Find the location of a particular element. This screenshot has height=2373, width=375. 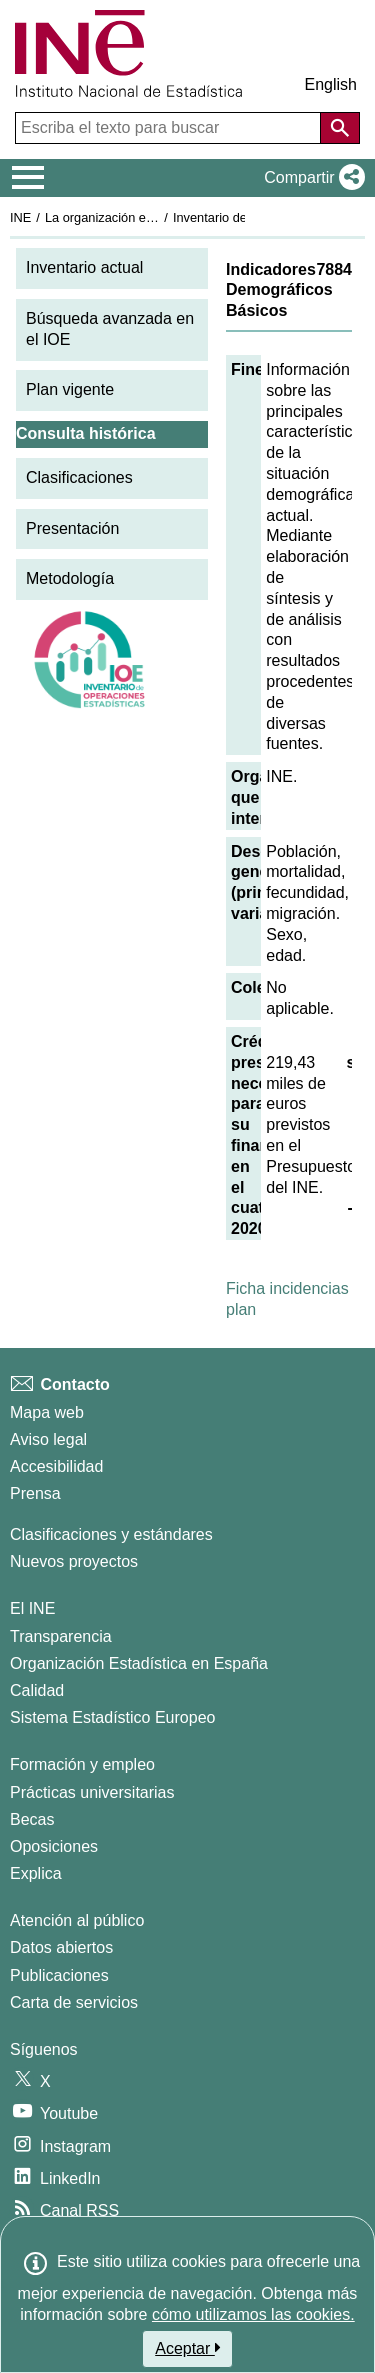

Mapa web is located at coordinates (47, 1412).